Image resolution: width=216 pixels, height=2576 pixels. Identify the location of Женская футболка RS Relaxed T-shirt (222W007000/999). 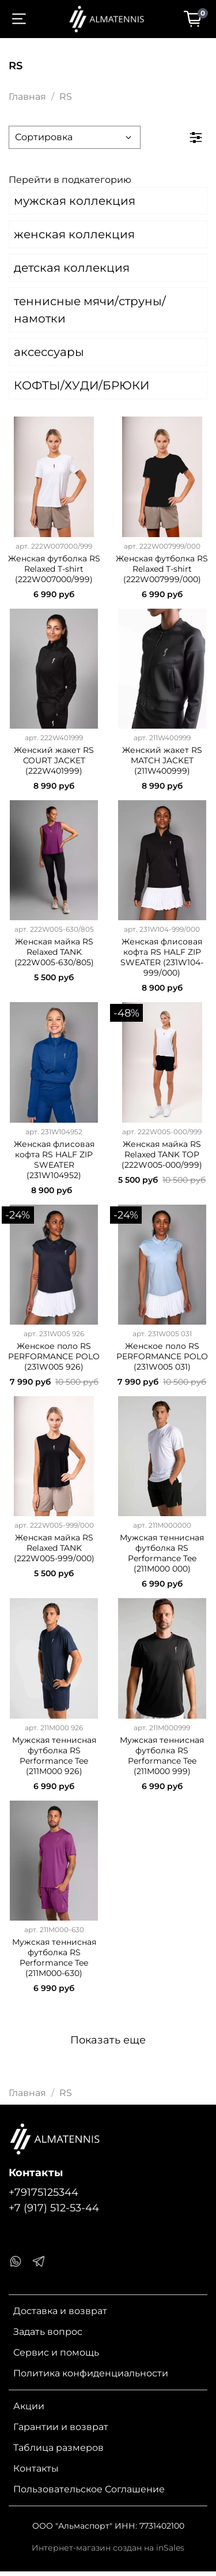
(54, 568).